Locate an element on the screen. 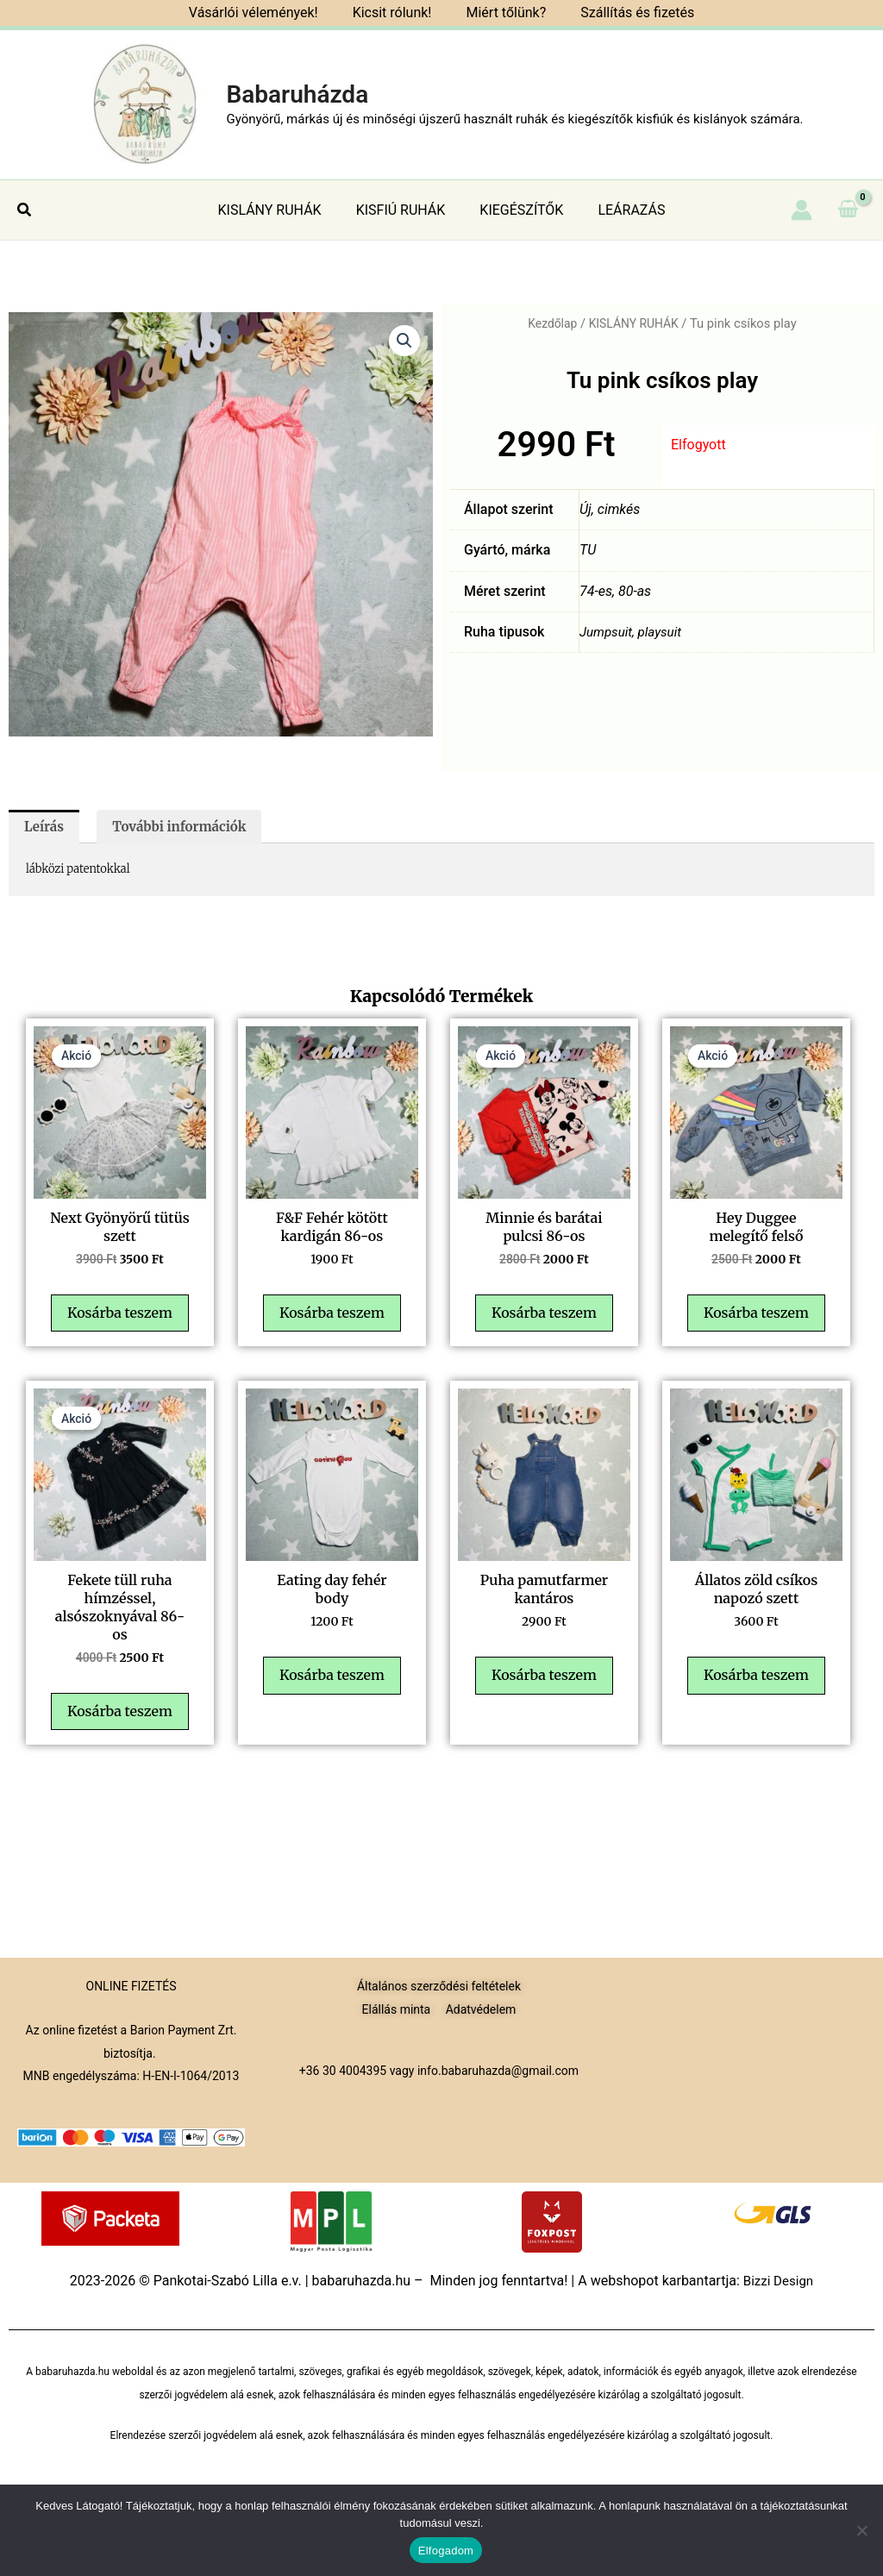 This screenshot has width=883, height=2576. Kosárba teszem [button] is located at coordinates (124, 1337).